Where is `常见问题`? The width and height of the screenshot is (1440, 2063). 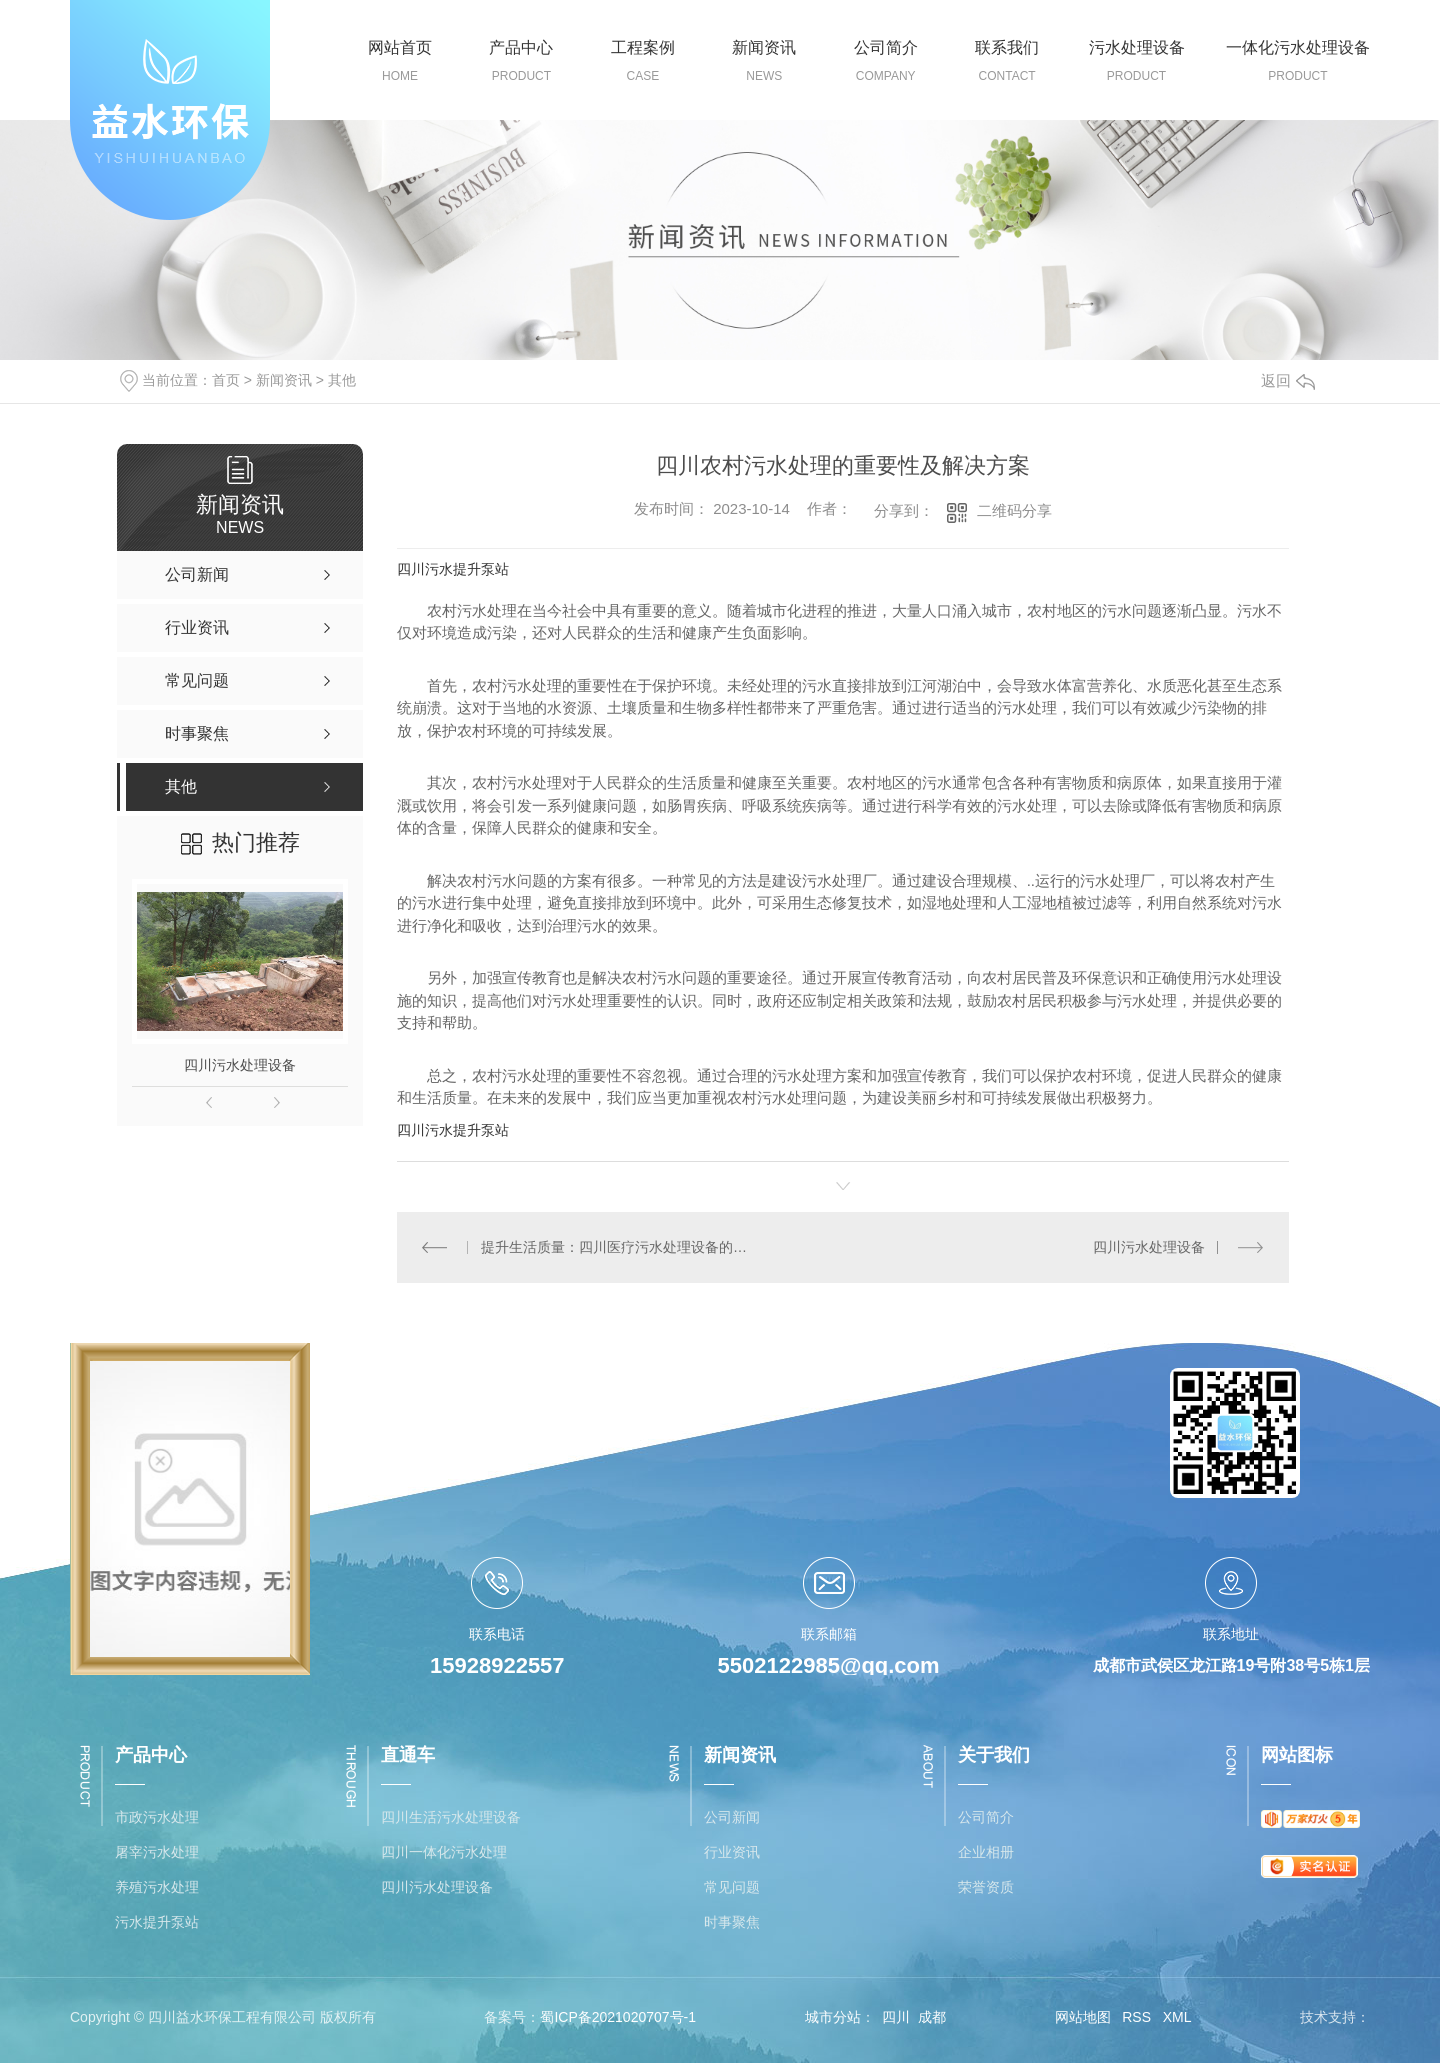 常见问题 is located at coordinates (732, 1887).